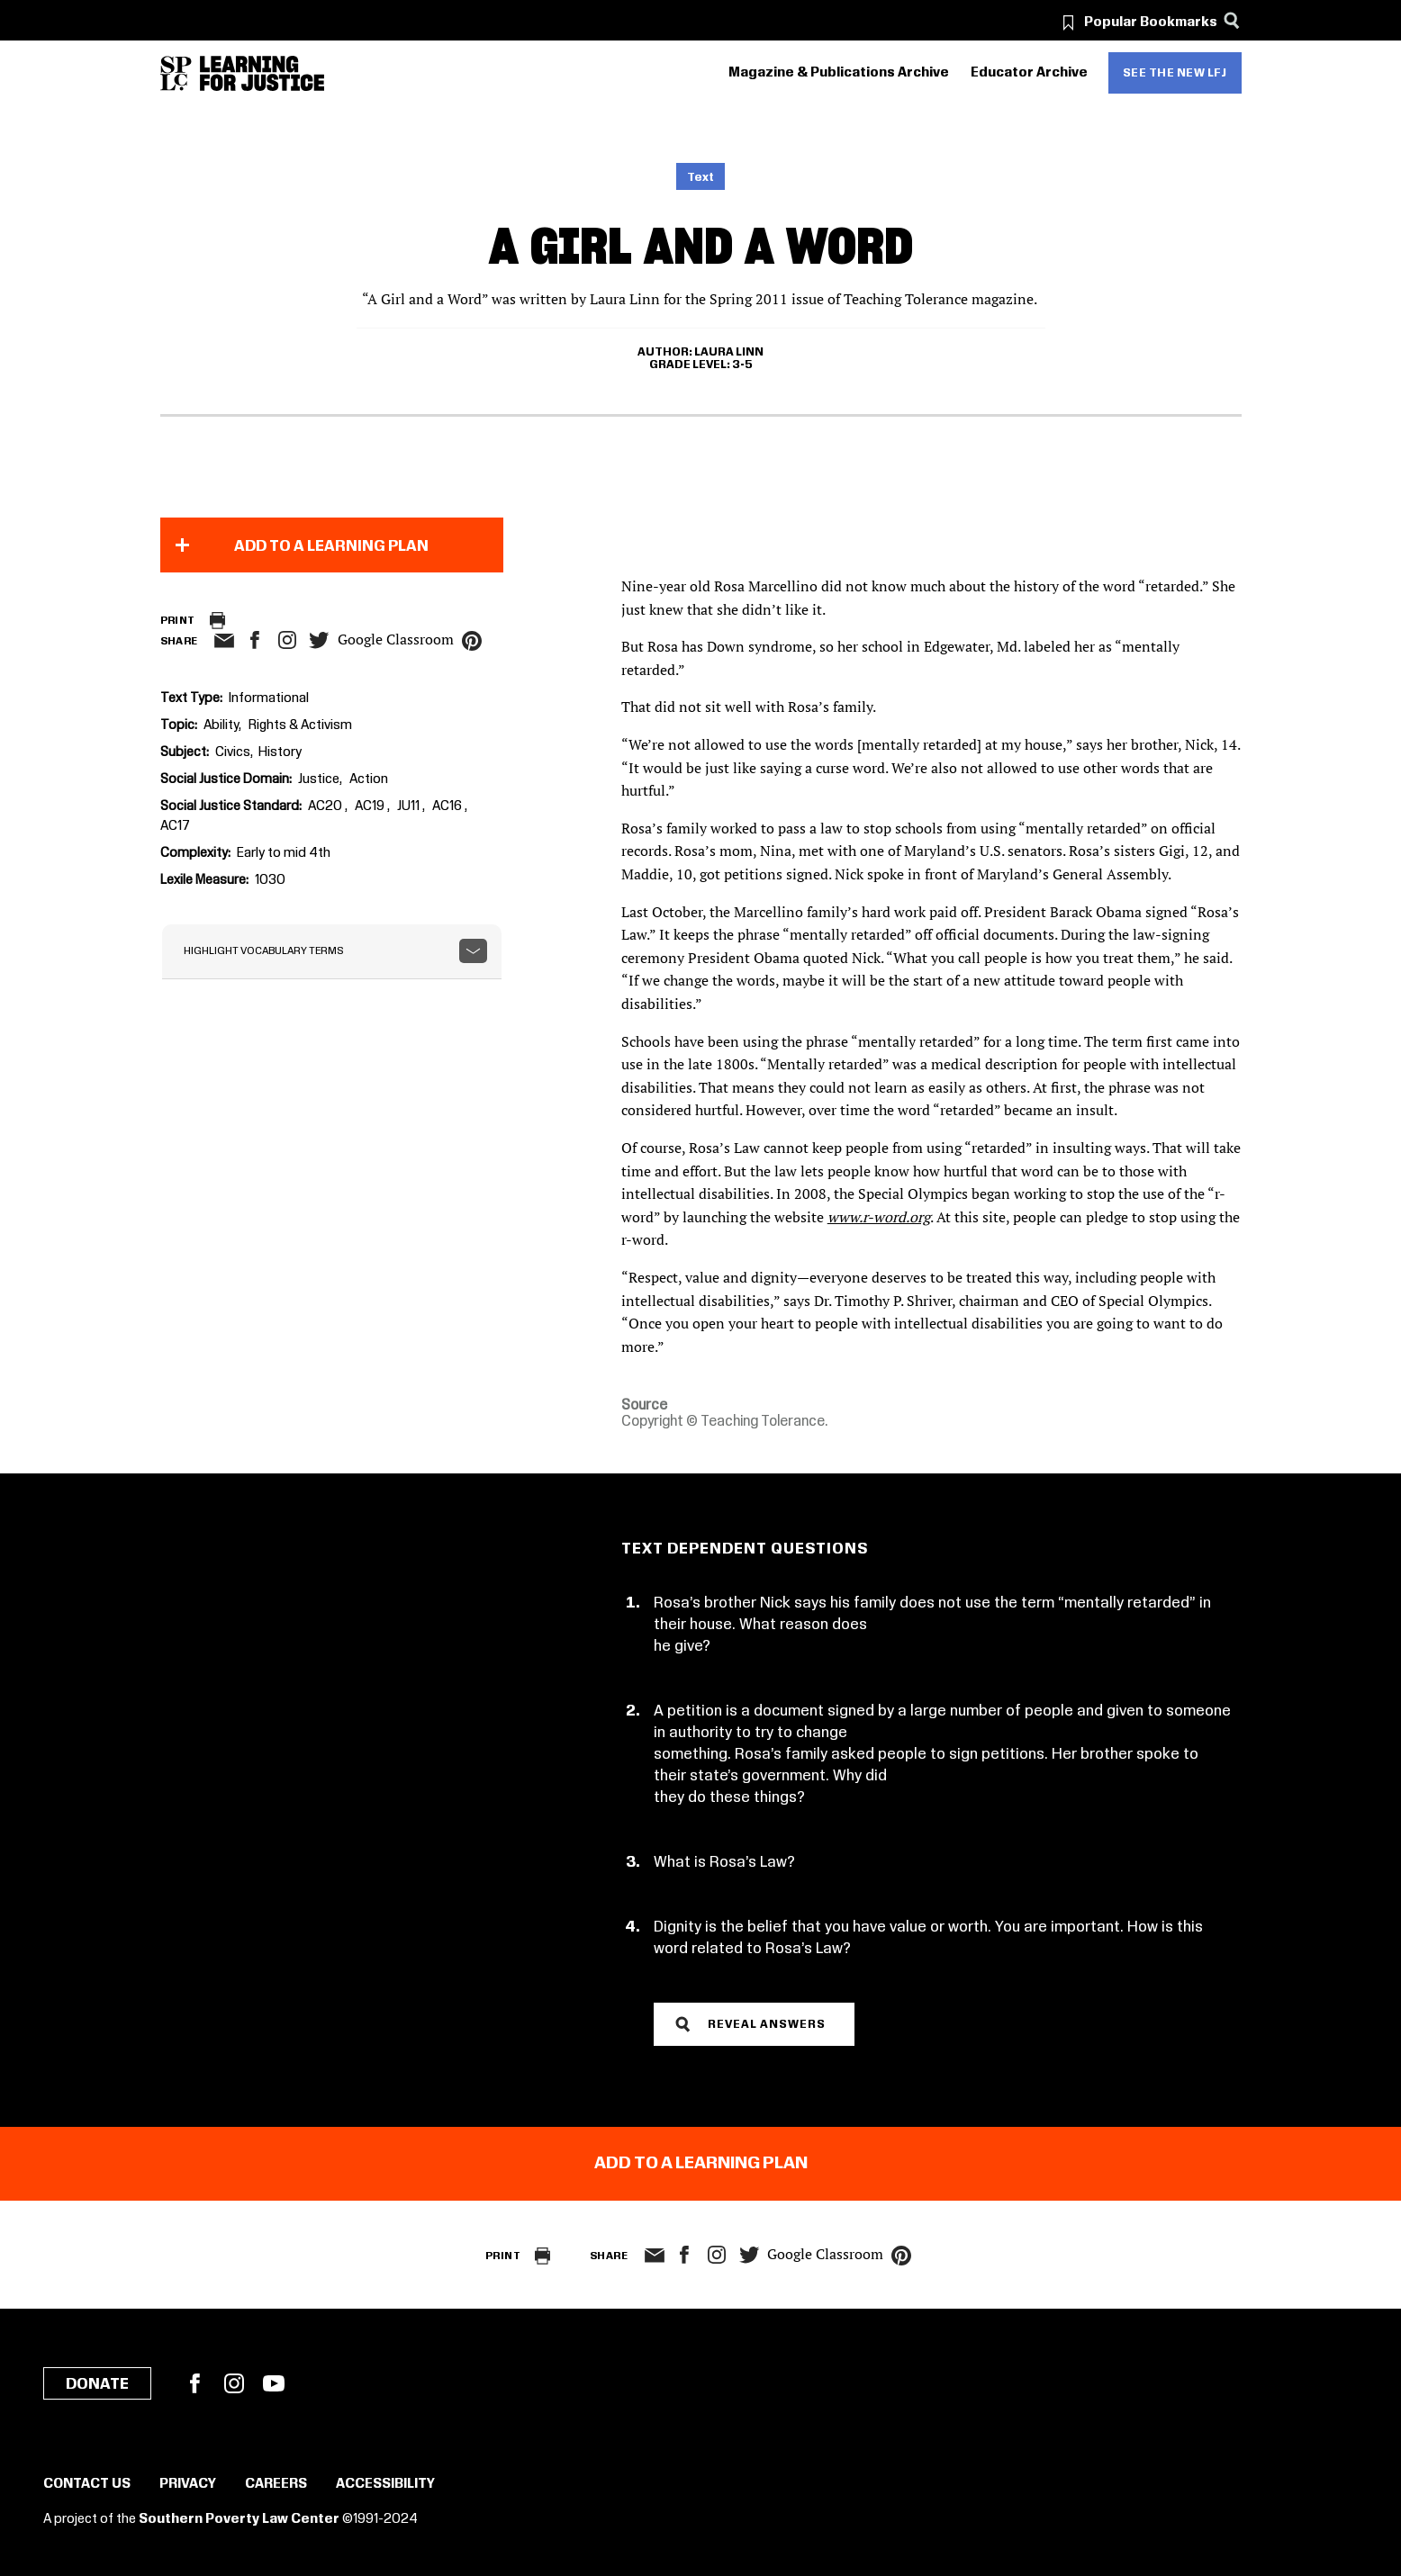 The image size is (1401, 2576). What do you see at coordinates (1029, 73) in the screenshot?
I see `Educator Archive` at bounding box center [1029, 73].